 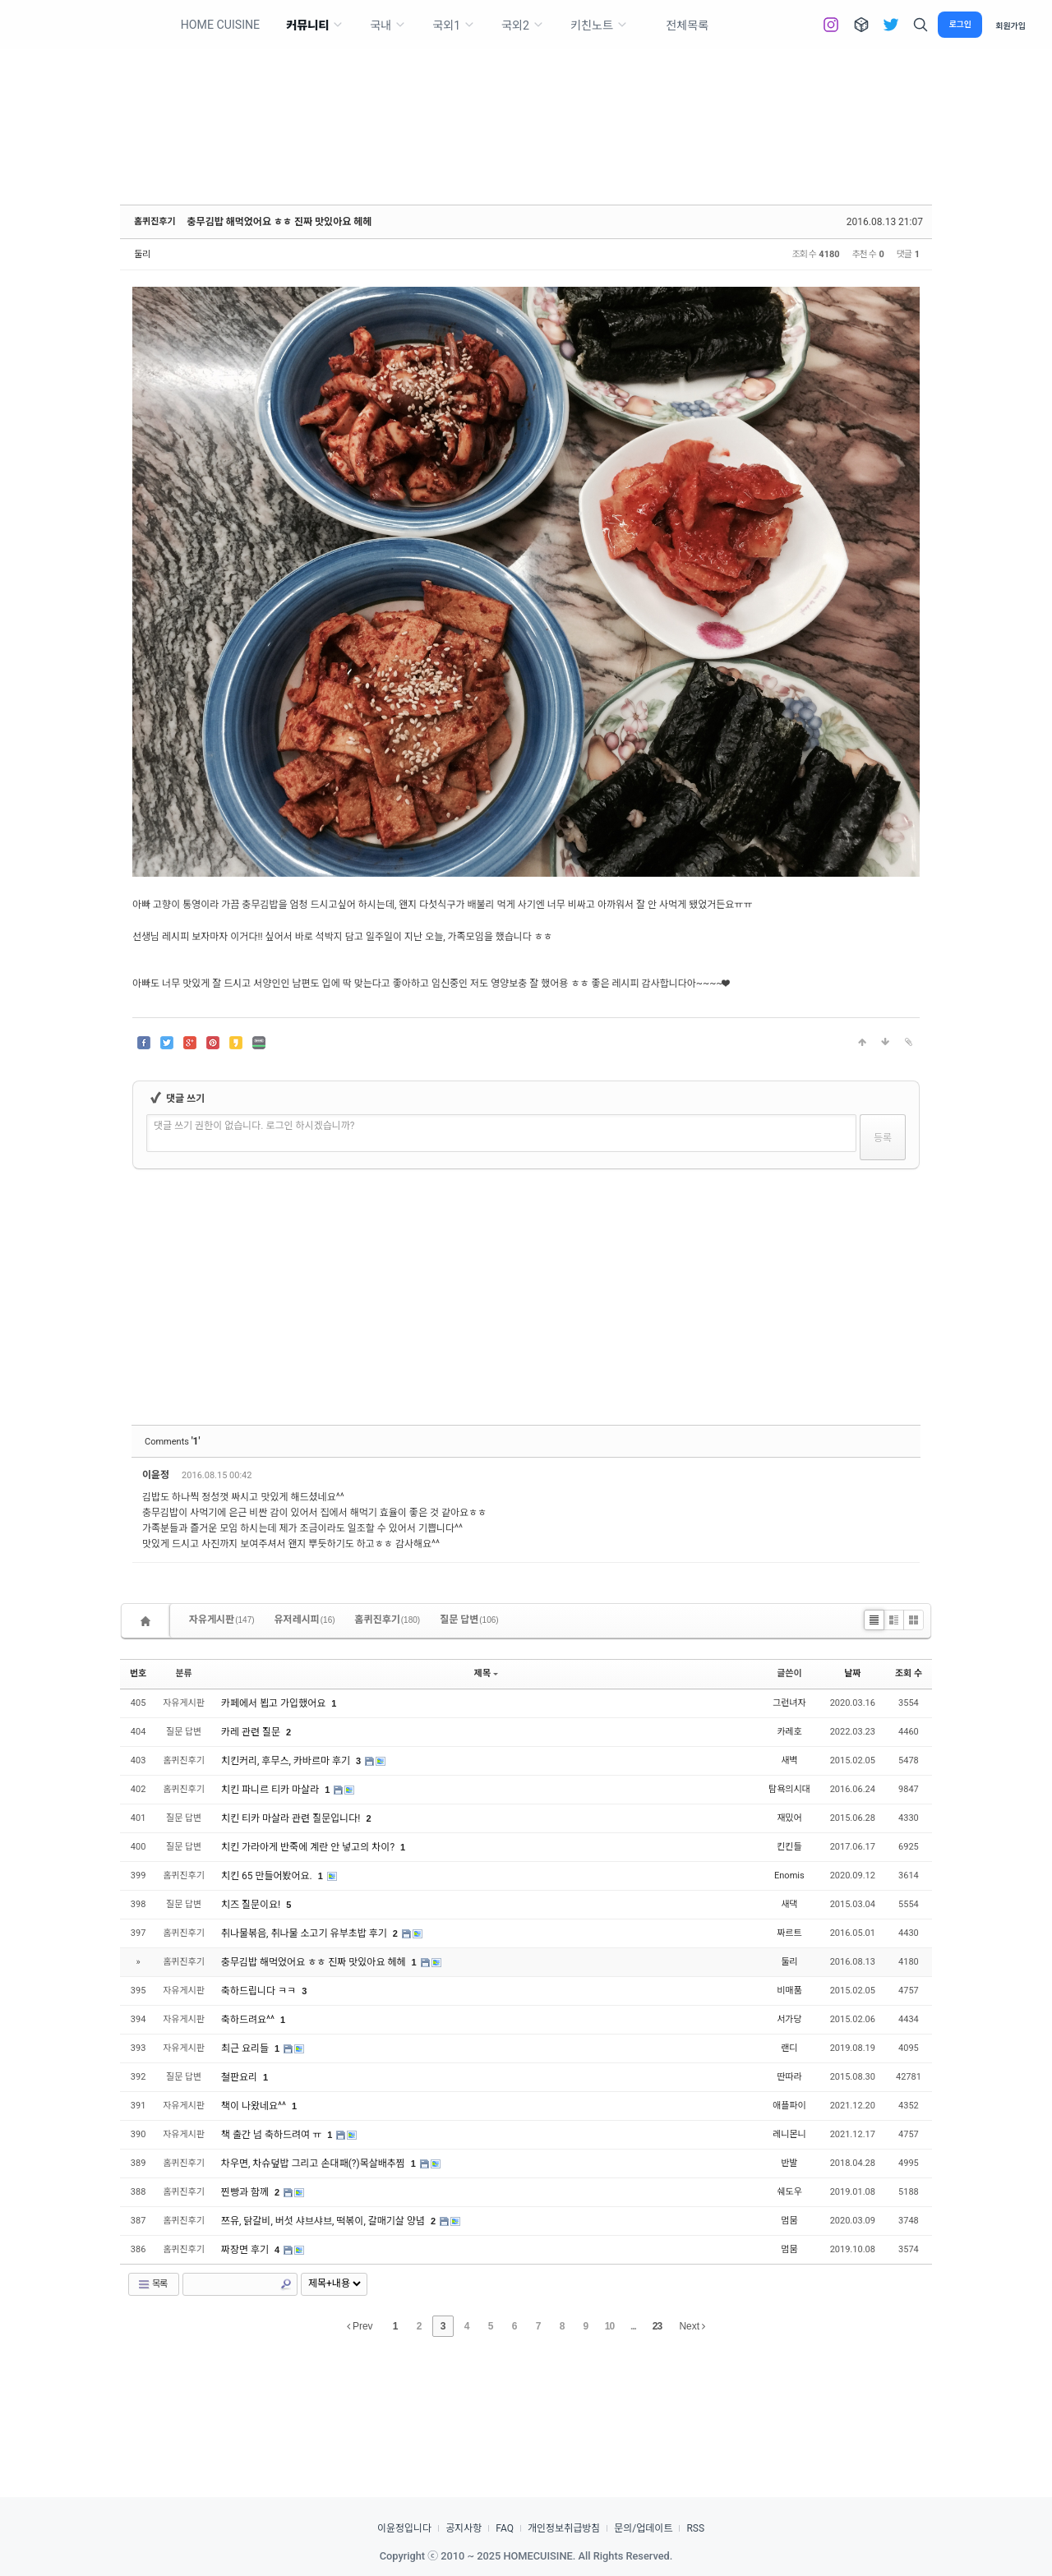 What do you see at coordinates (138, 1673) in the screenshot?
I see `번호` at bounding box center [138, 1673].